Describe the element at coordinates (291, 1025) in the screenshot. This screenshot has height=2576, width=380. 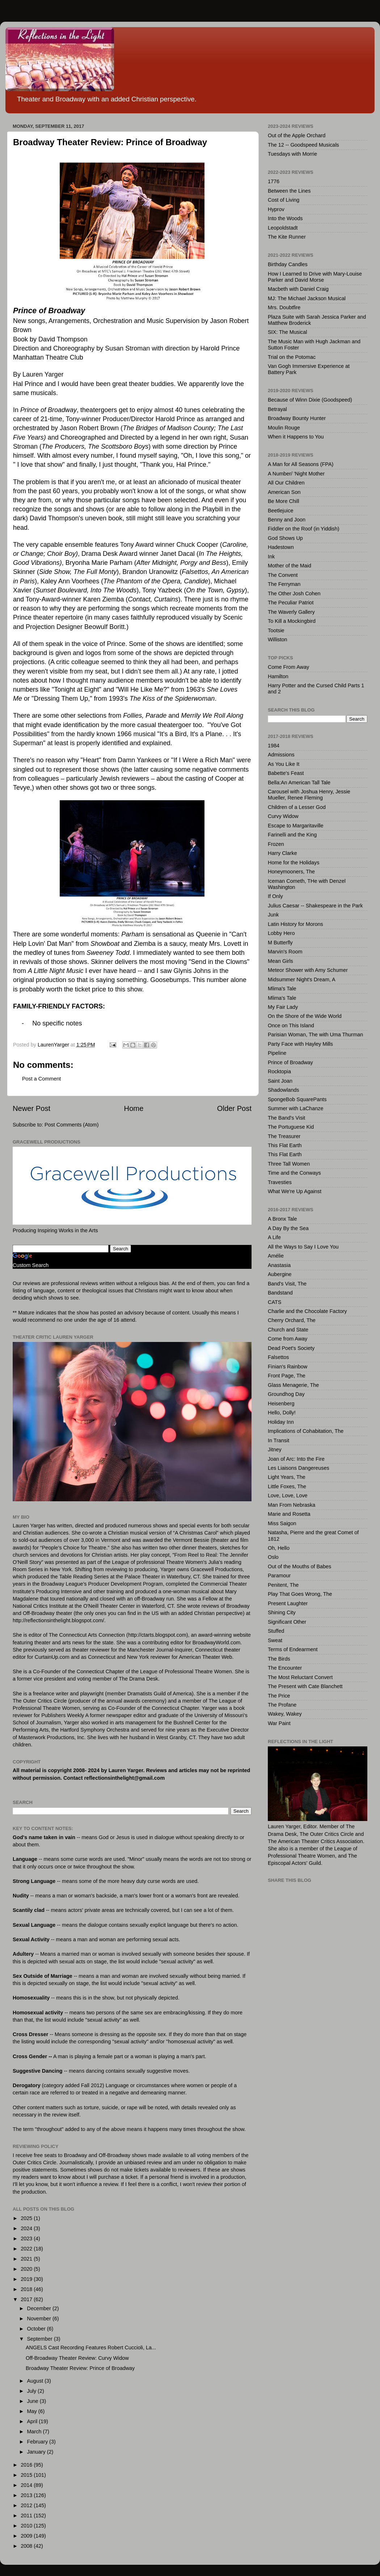
I see `Once on This Island` at that location.